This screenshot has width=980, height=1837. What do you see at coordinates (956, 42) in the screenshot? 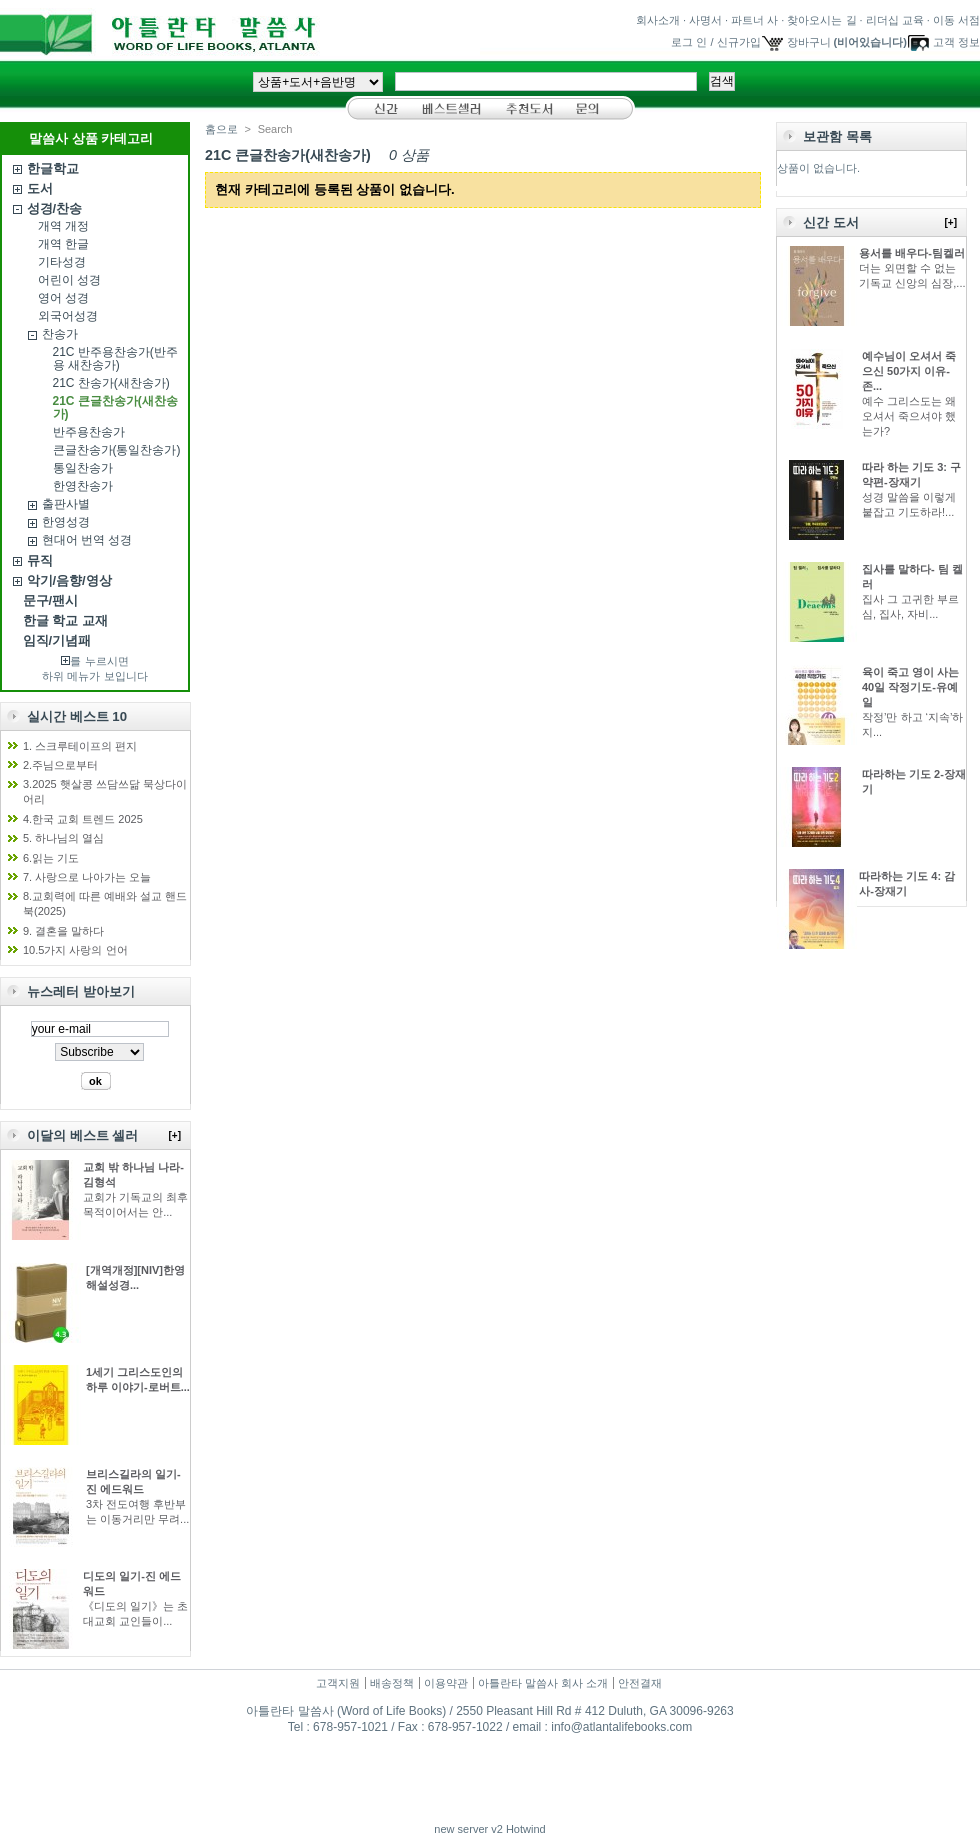
I see `고객 정보` at bounding box center [956, 42].